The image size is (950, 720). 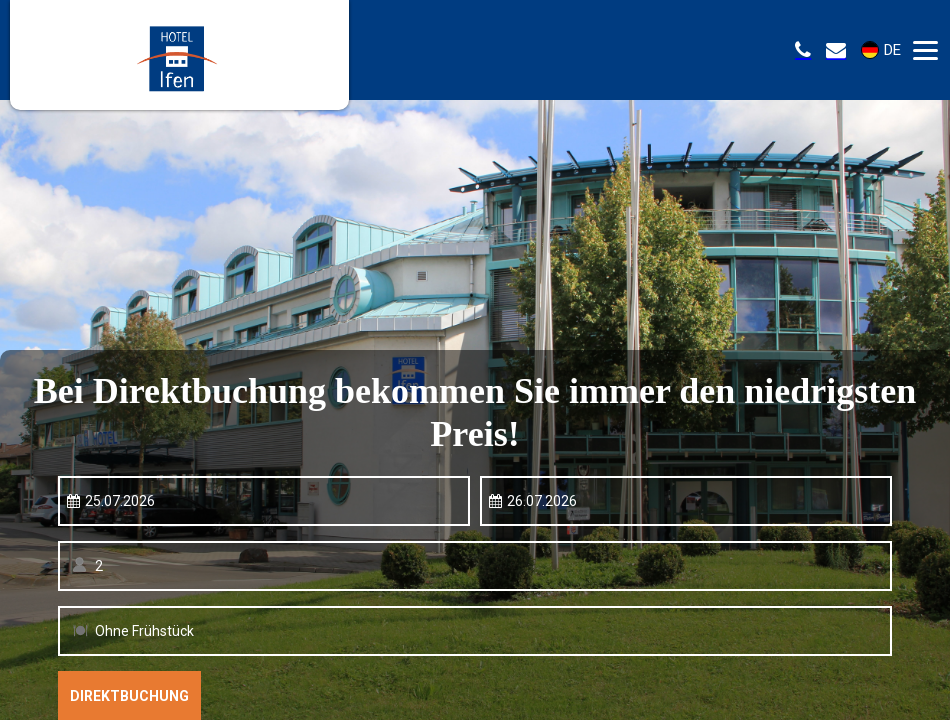 What do you see at coordinates (475, 360) in the screenshot?
I see `Your browser doesnt support iFrames.` at bounding box center [475, 360].